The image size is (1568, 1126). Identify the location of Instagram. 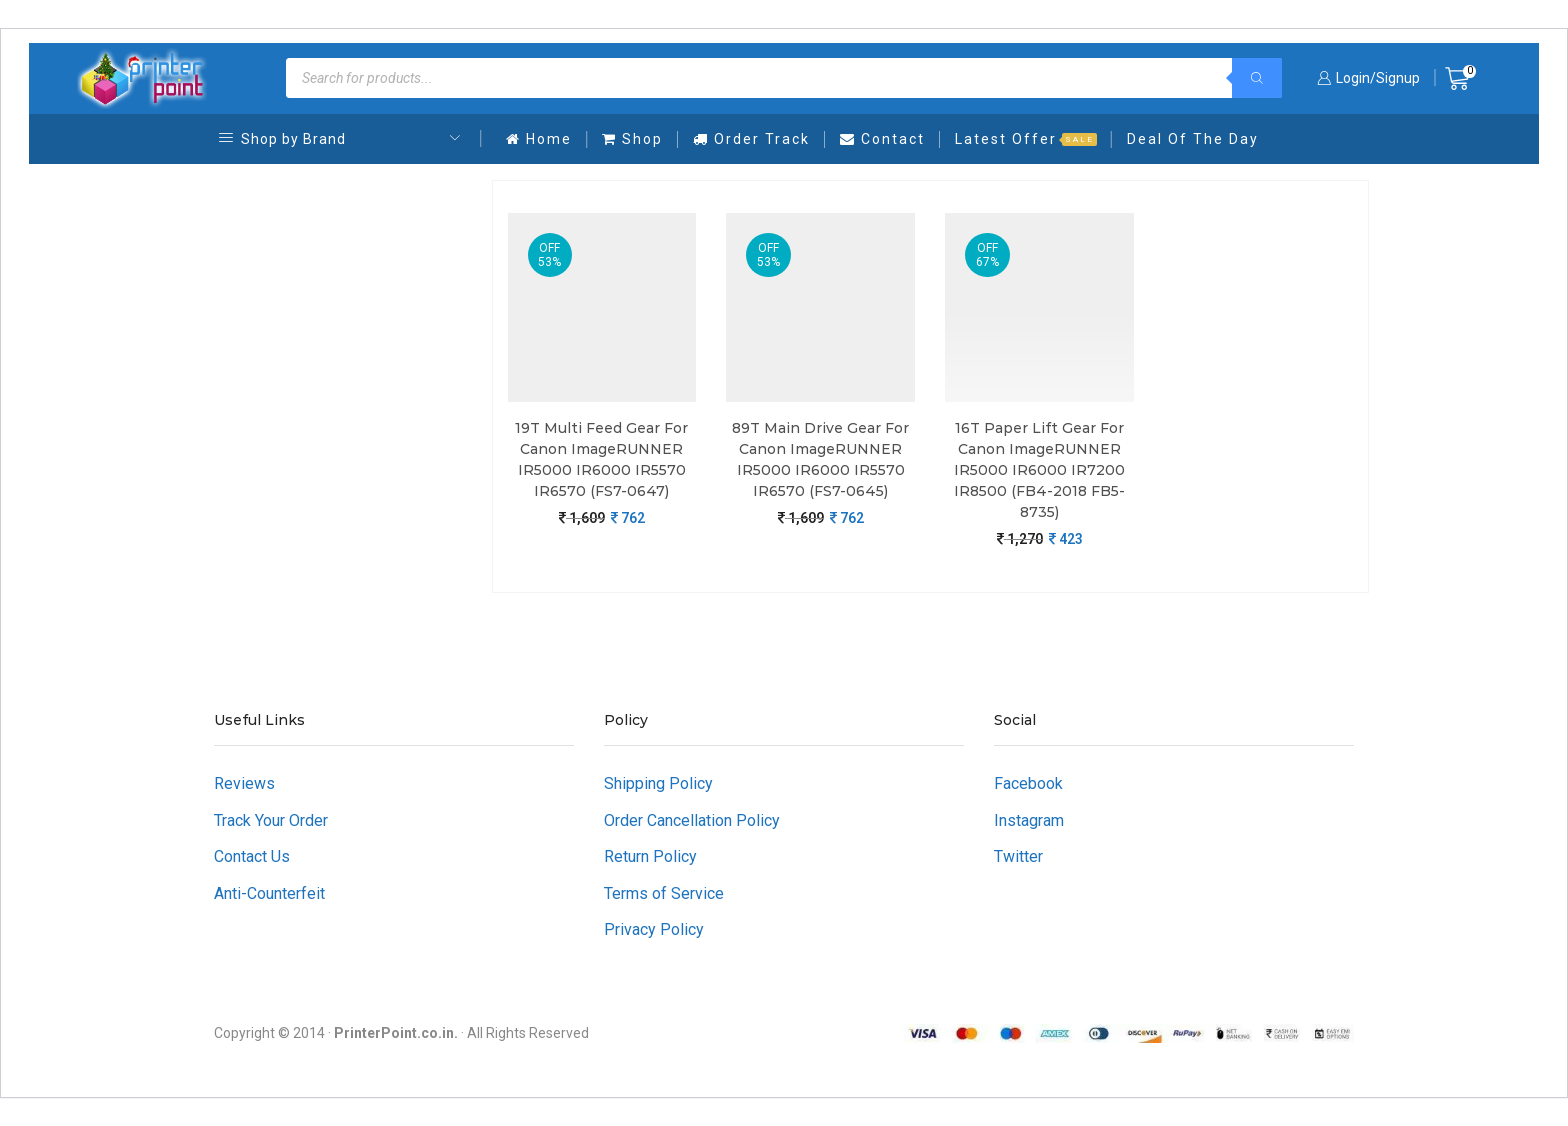
(1029, 820).